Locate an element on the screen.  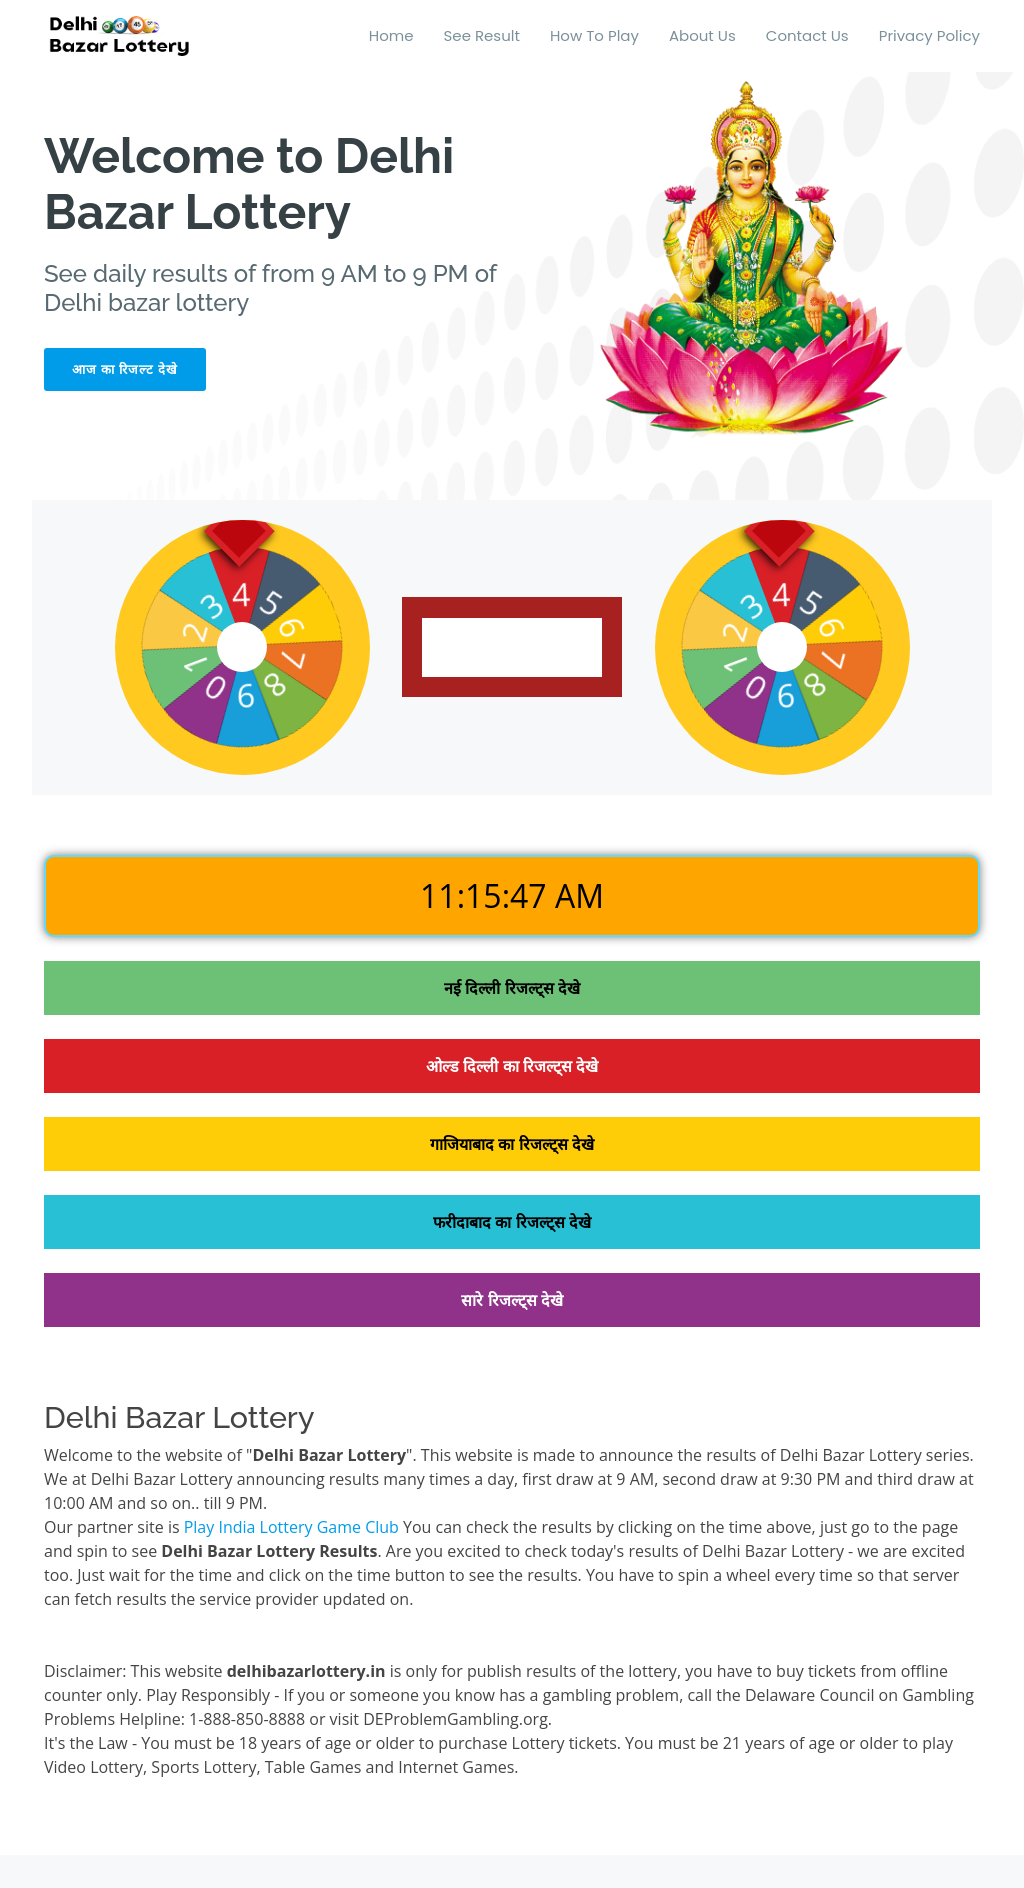
See Result is located at coordinates (482, 35).